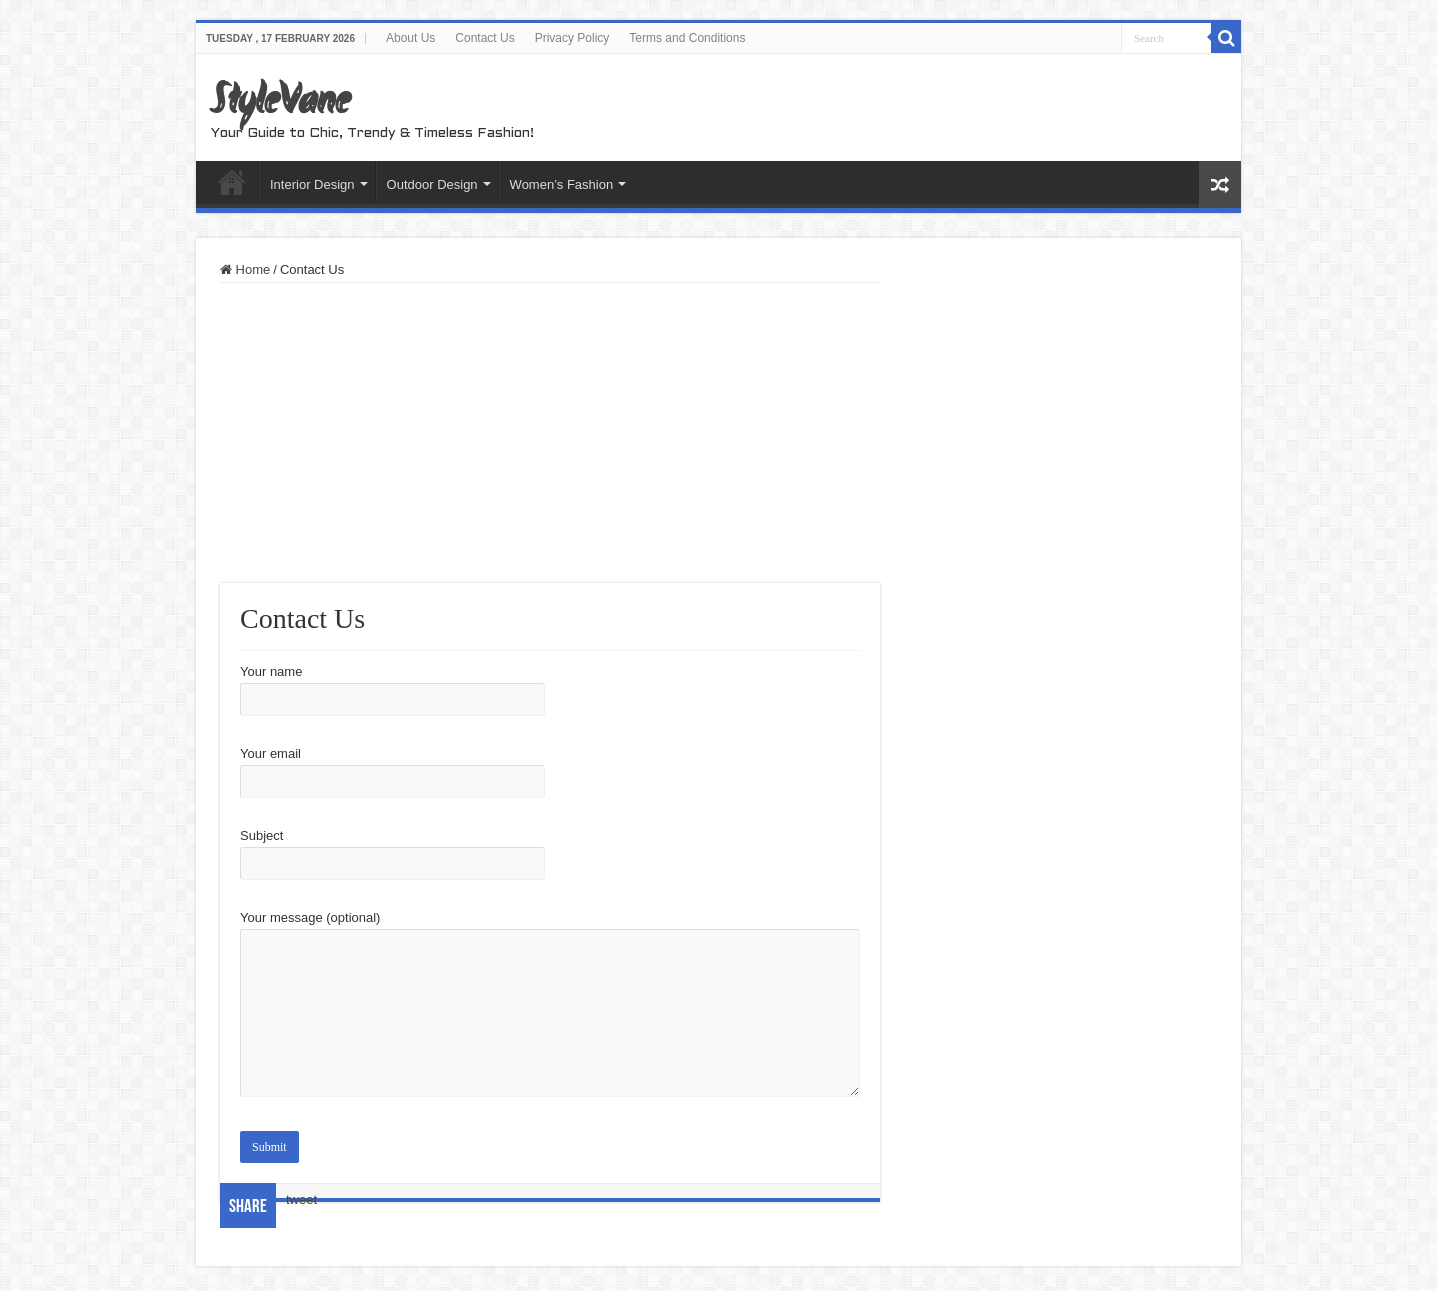 The height and width of the screenshot is (1291, 1437). What do you see at coordinates (280, 103) in the screenshot?
I see `StyleVane` at bounding box center [280, 103].